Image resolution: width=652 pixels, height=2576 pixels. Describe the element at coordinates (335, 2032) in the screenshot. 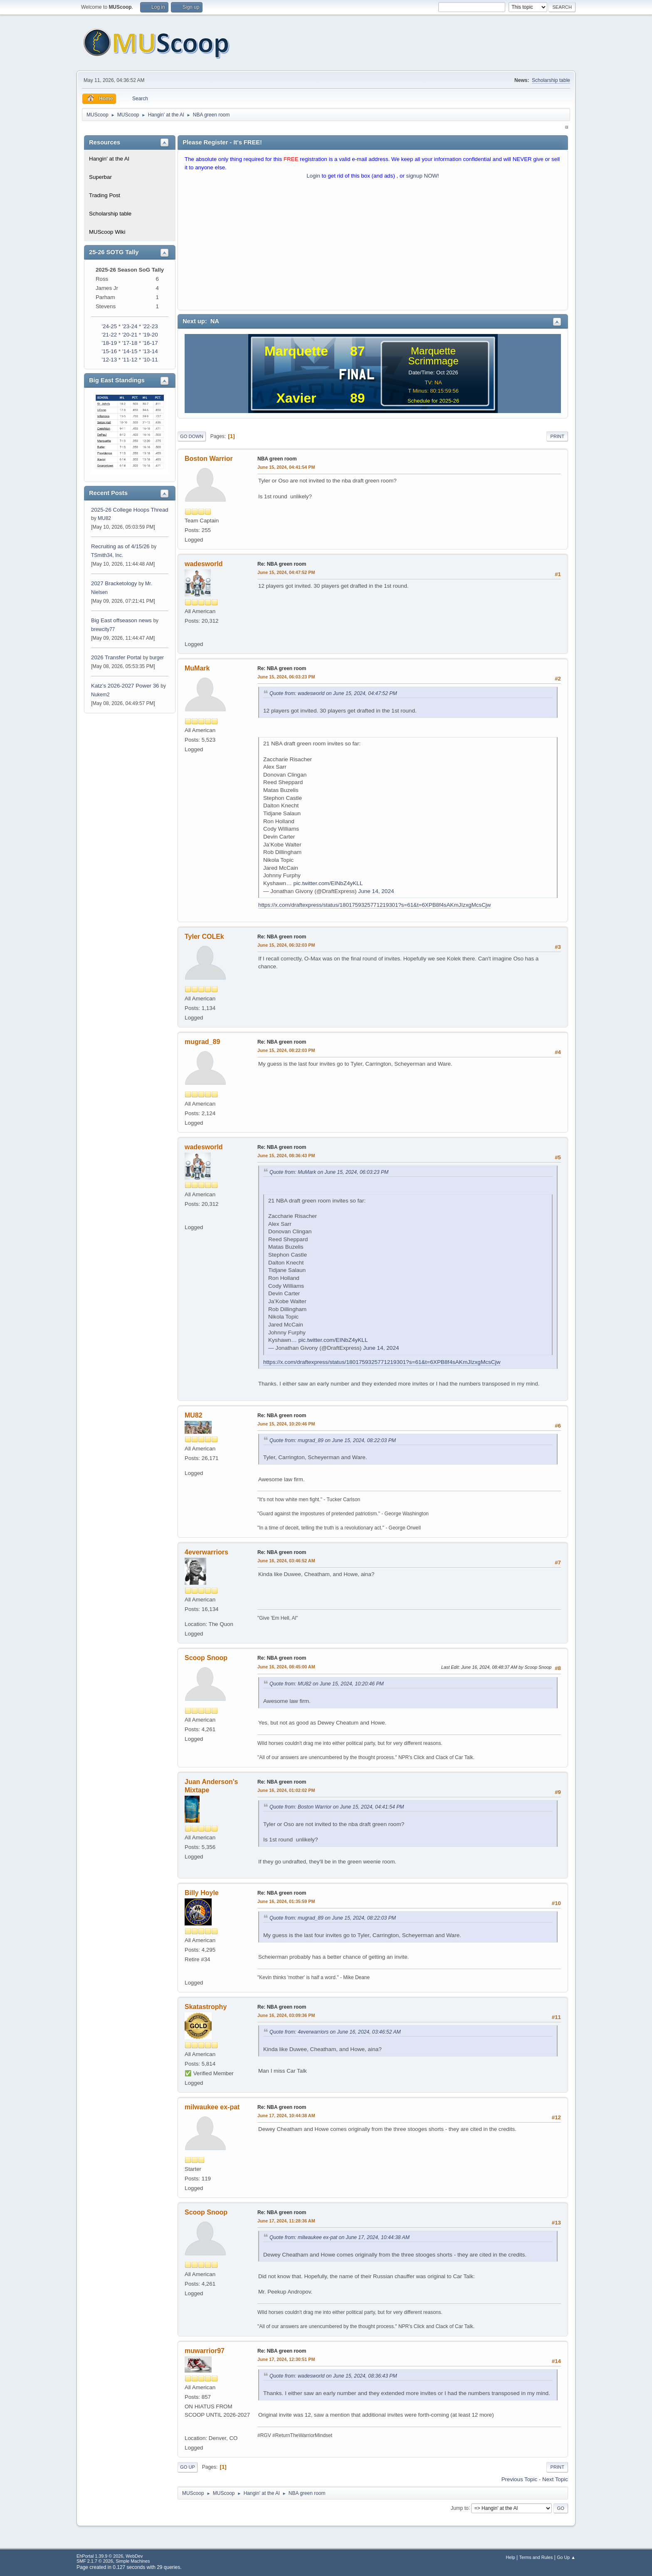

I see `Quote from: 4everwarriors on June 16, 2024, 03:46:52 AM` at that location.